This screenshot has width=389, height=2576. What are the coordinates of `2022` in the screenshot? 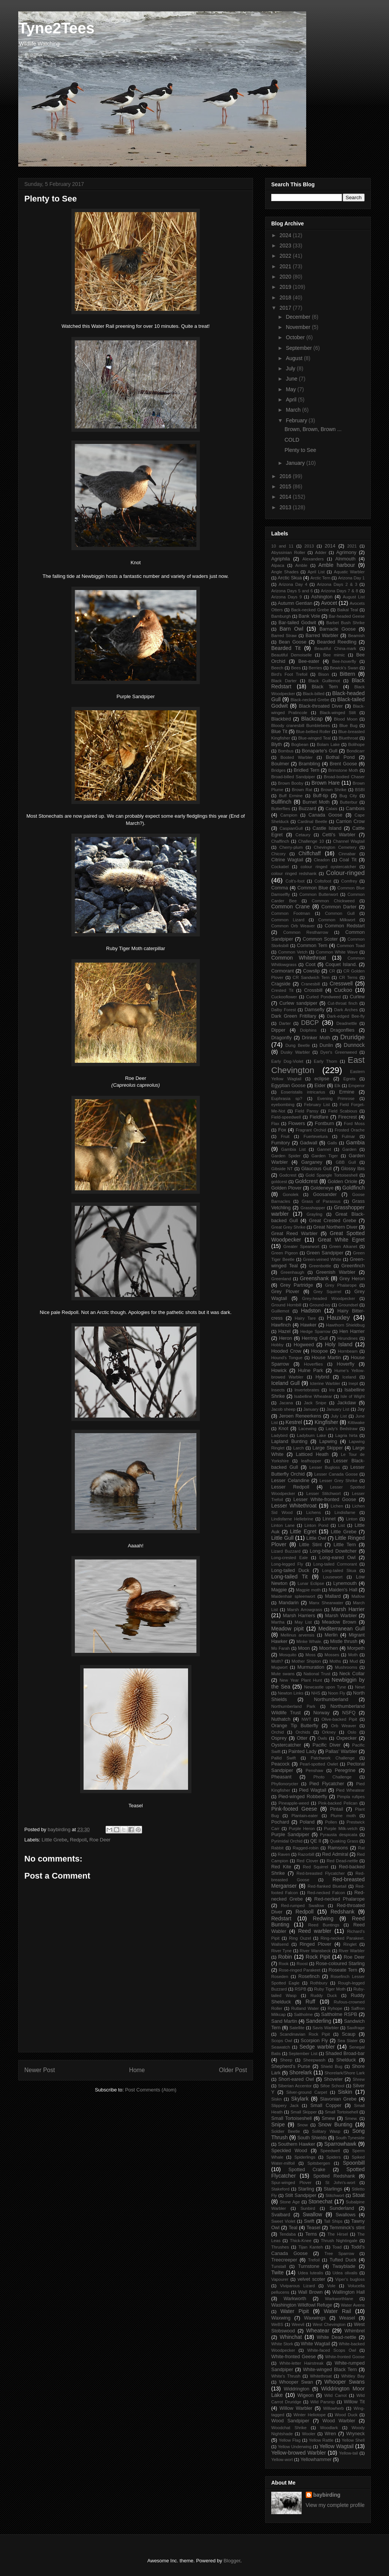 It's located at (286, 256).